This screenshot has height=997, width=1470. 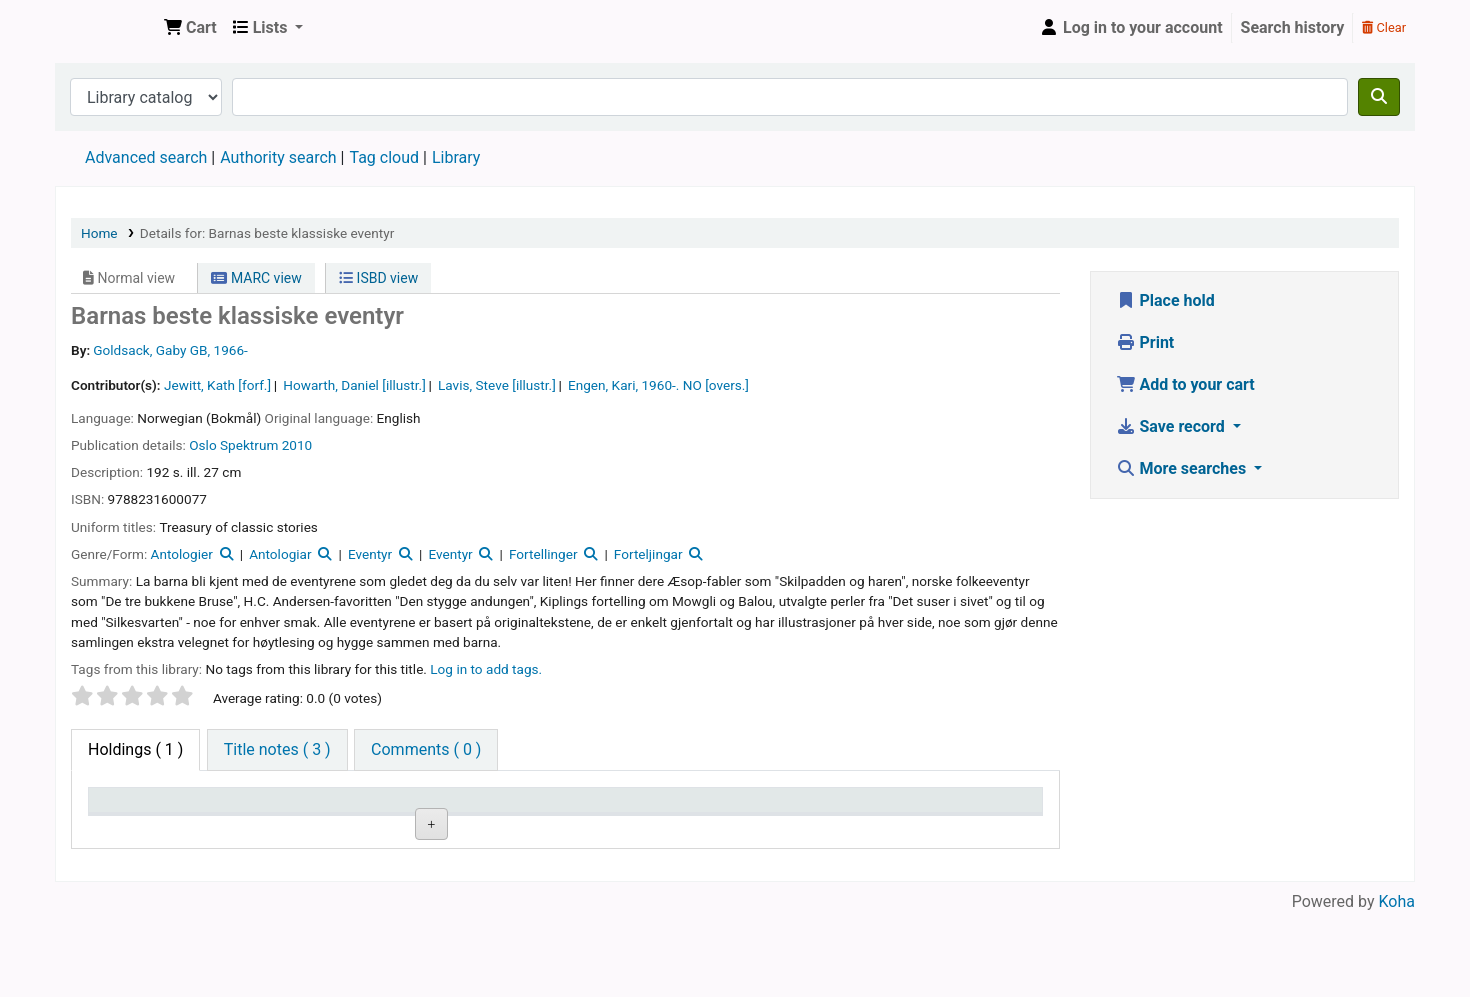 What do you see at coordinates (1293, 27) in the screenshot?
I see `Search history` at bounding box center [1293, 27].